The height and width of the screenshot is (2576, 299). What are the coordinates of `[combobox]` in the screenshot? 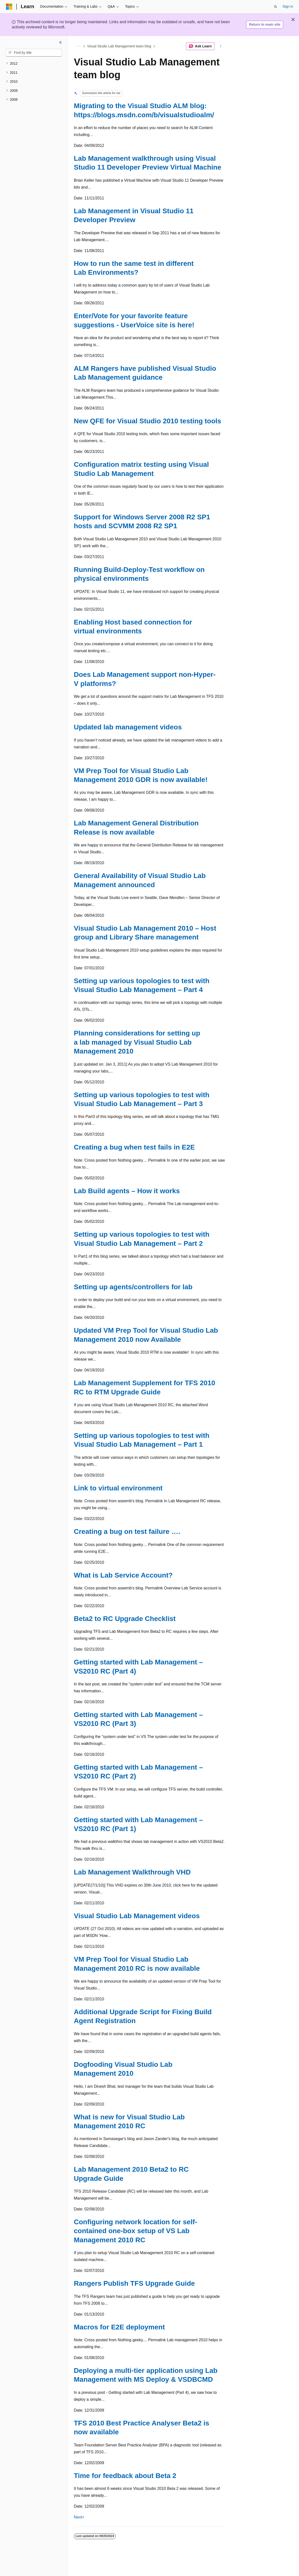 It's located at (34, 53).